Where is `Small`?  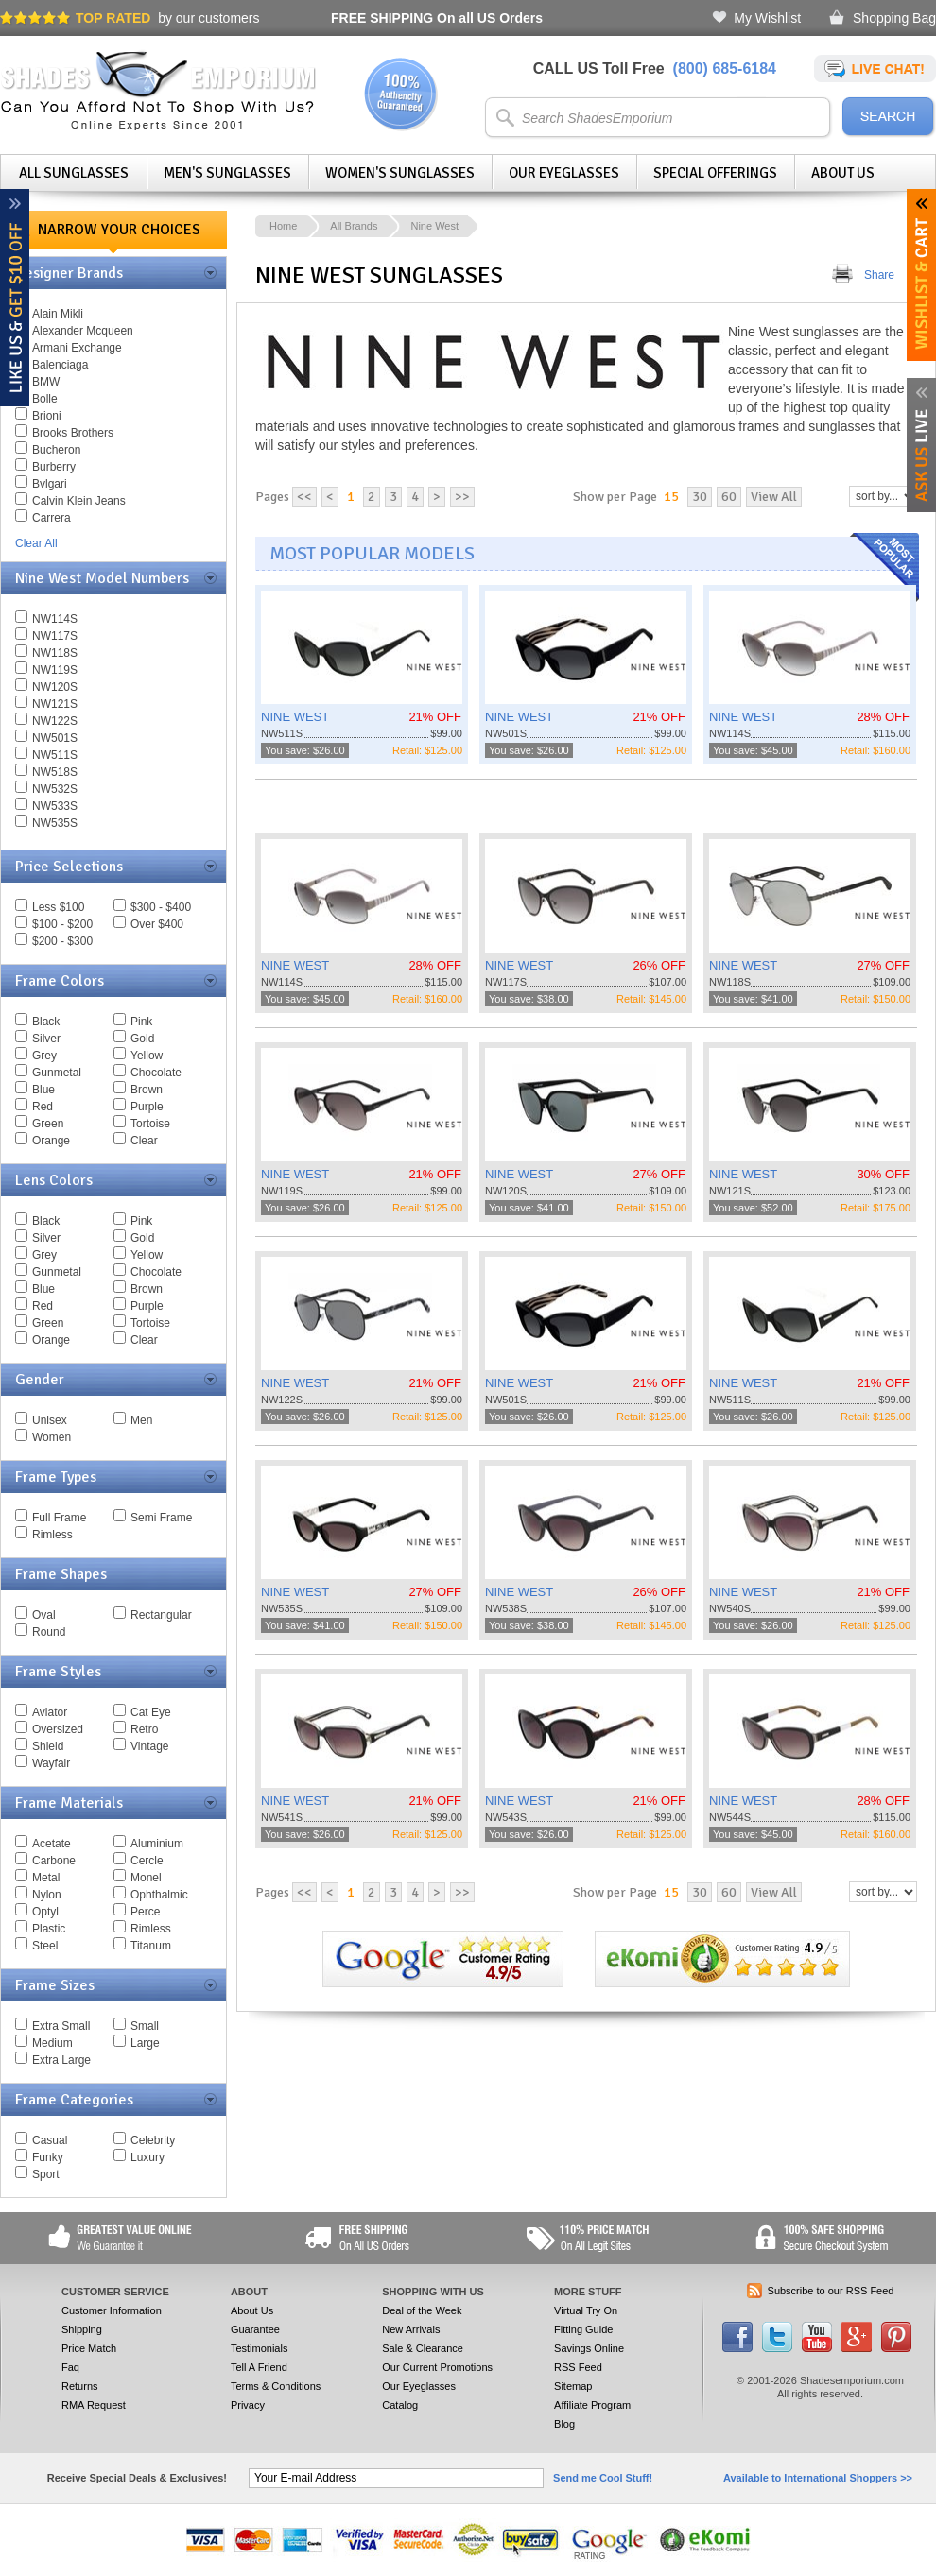 Small is located at coordinates (144, 2026).